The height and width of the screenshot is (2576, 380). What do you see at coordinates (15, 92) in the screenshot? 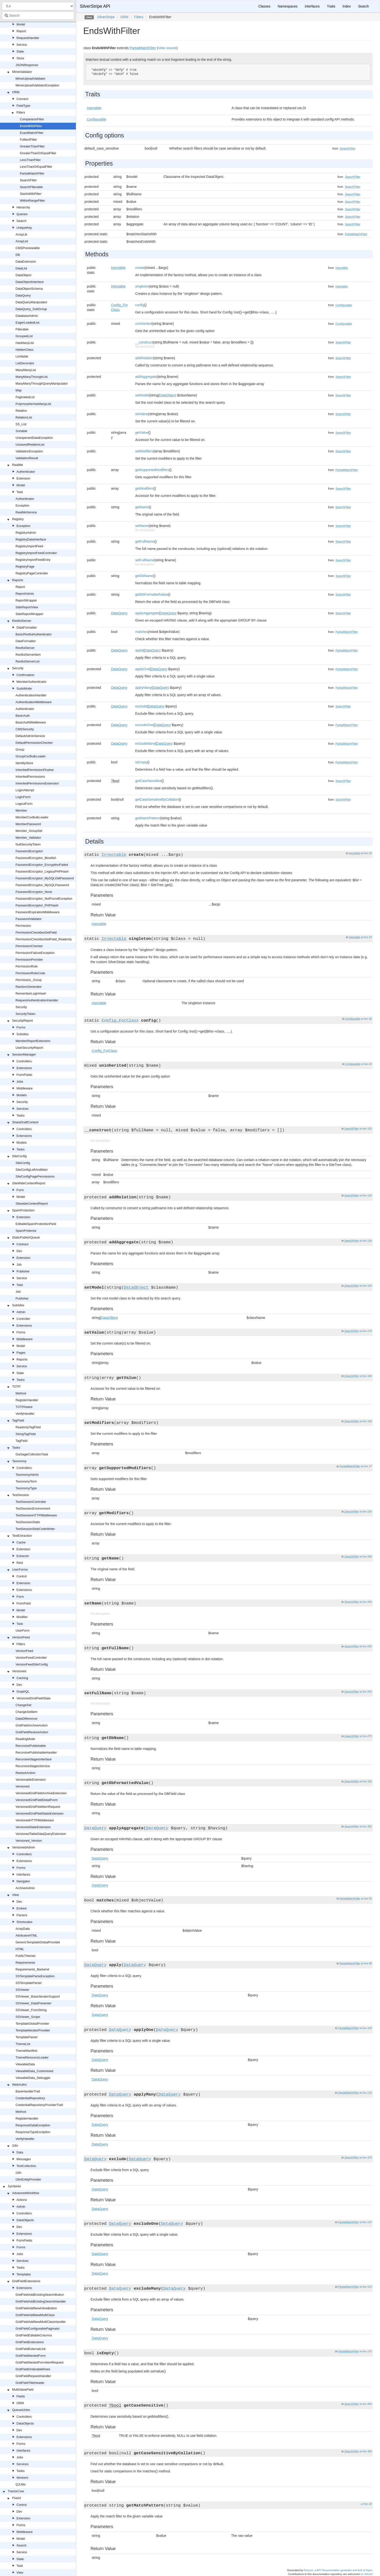
I see `ORM` at bounding box center [15, 92].